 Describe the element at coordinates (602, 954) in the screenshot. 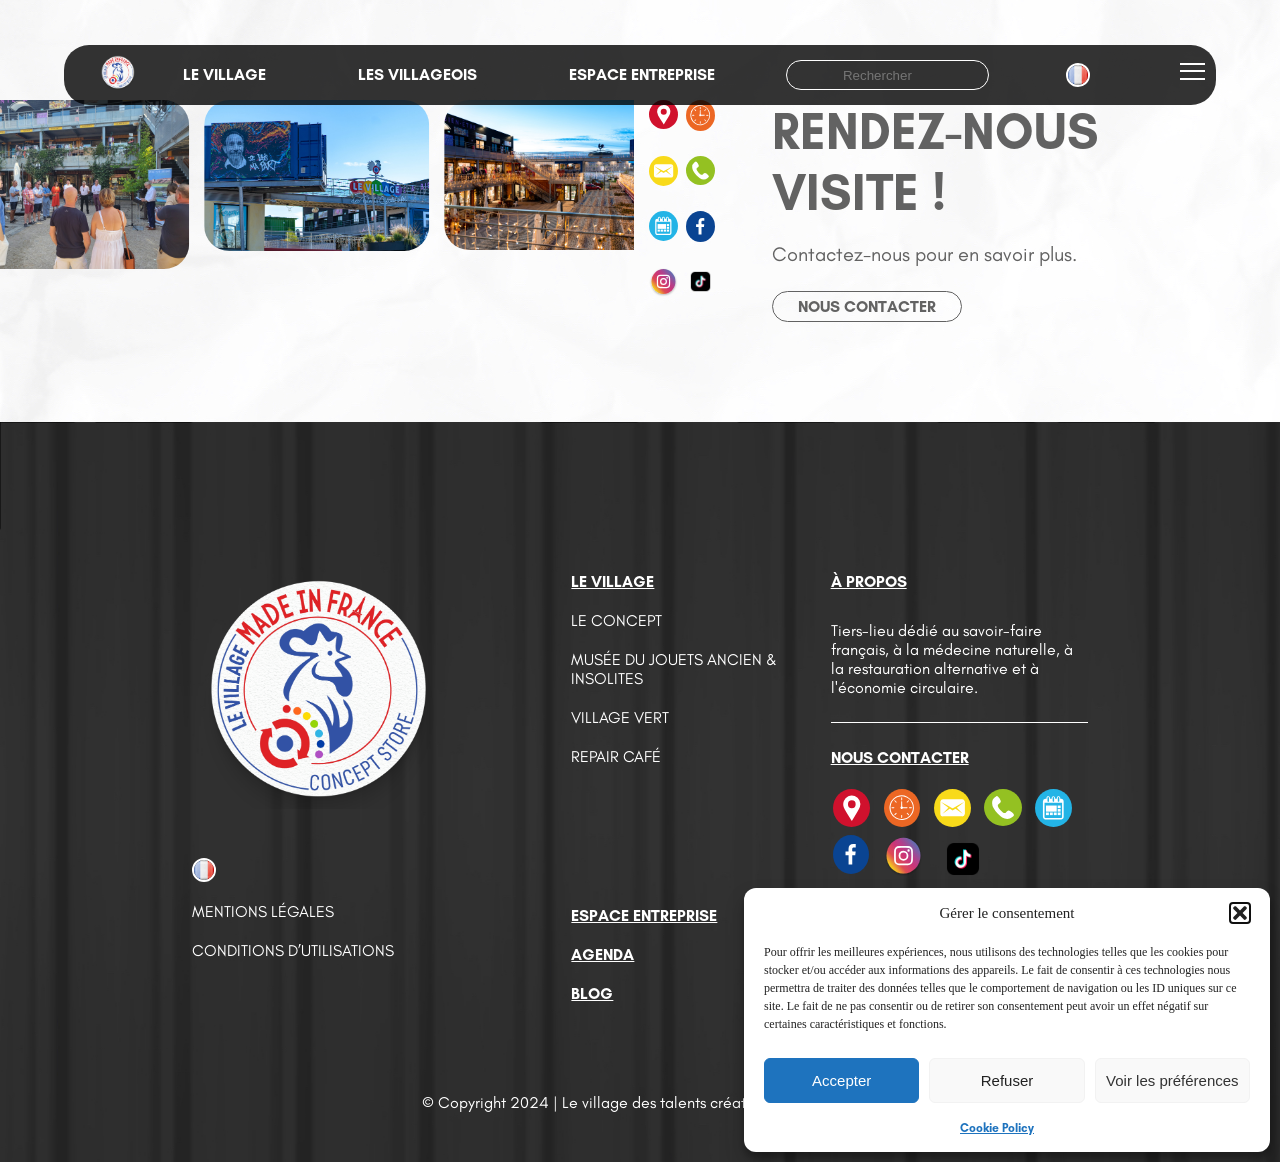

I see `Agenda` at that location.